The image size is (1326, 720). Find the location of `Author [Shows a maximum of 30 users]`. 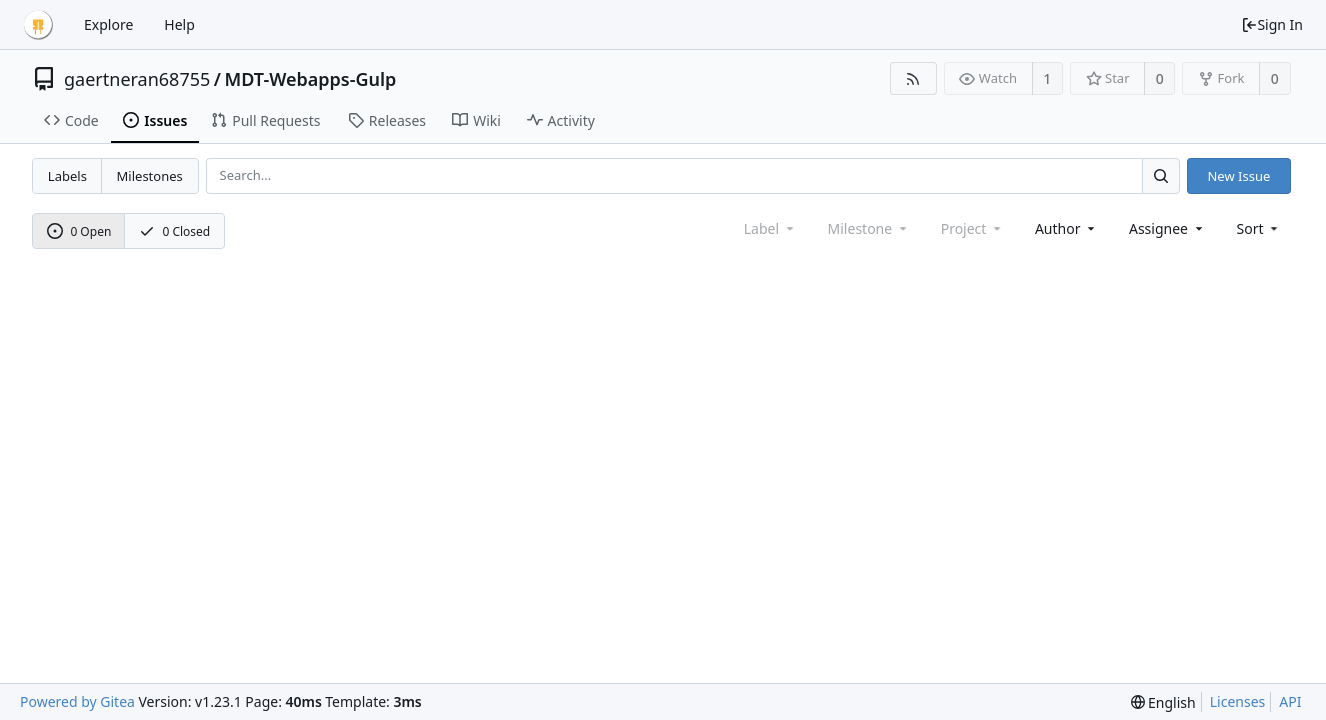

Author [Shows a maximum of 30 users] is located at coordinates (1066, 228).